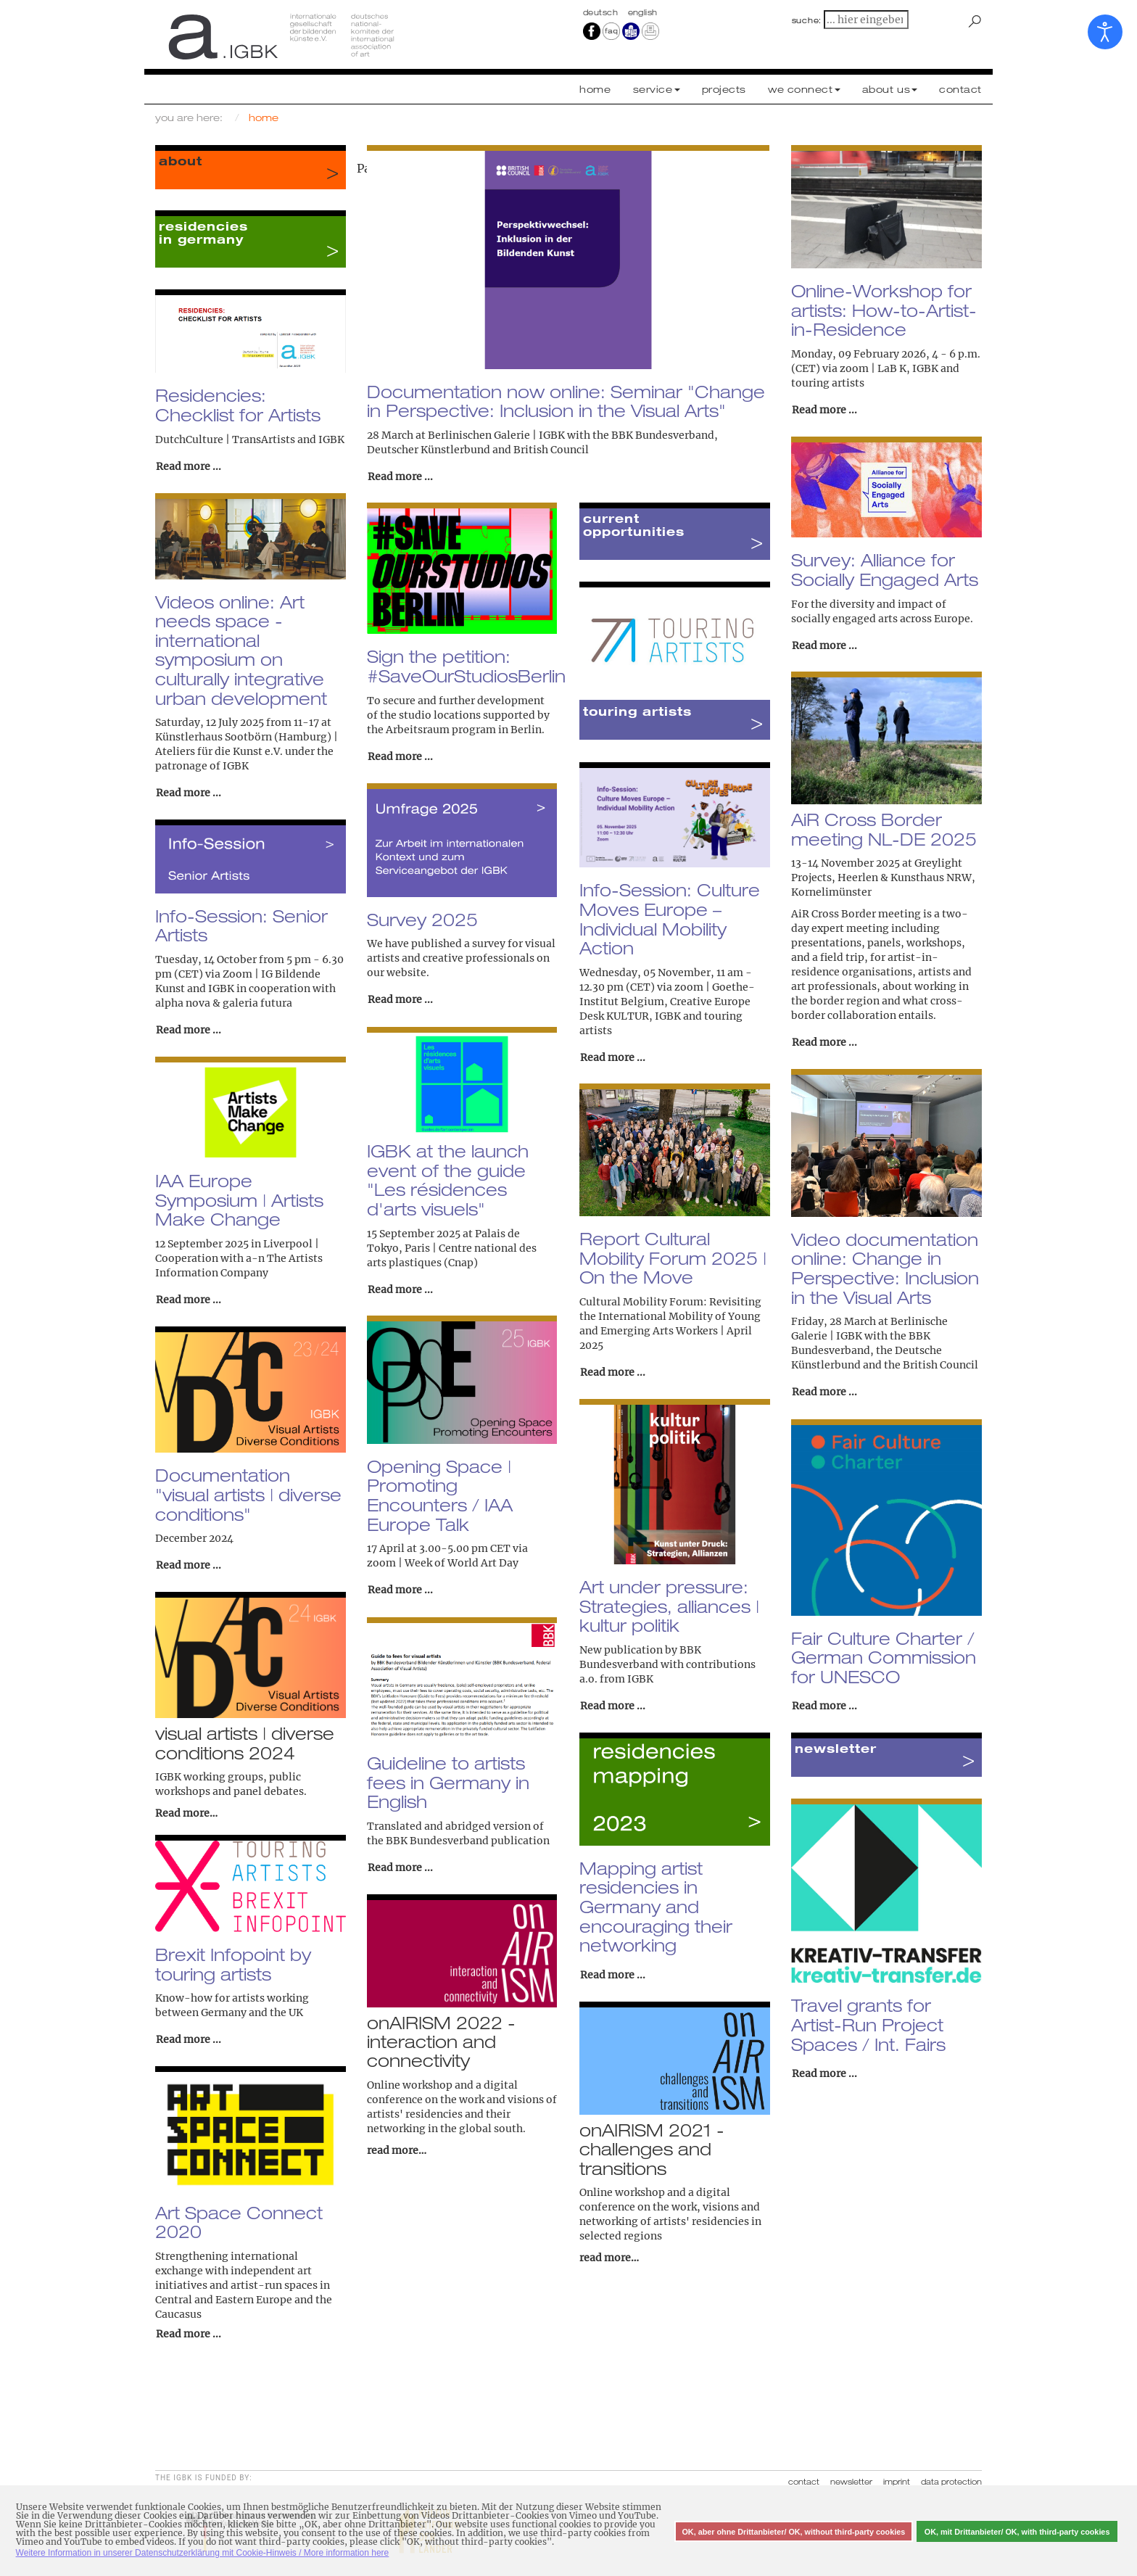  What do you see at coordinates (241, 650) in the screenshot?
I see `Videos online: Art needs space - international symposium on culturally integrative urban development` at bounding box center [241, 650].